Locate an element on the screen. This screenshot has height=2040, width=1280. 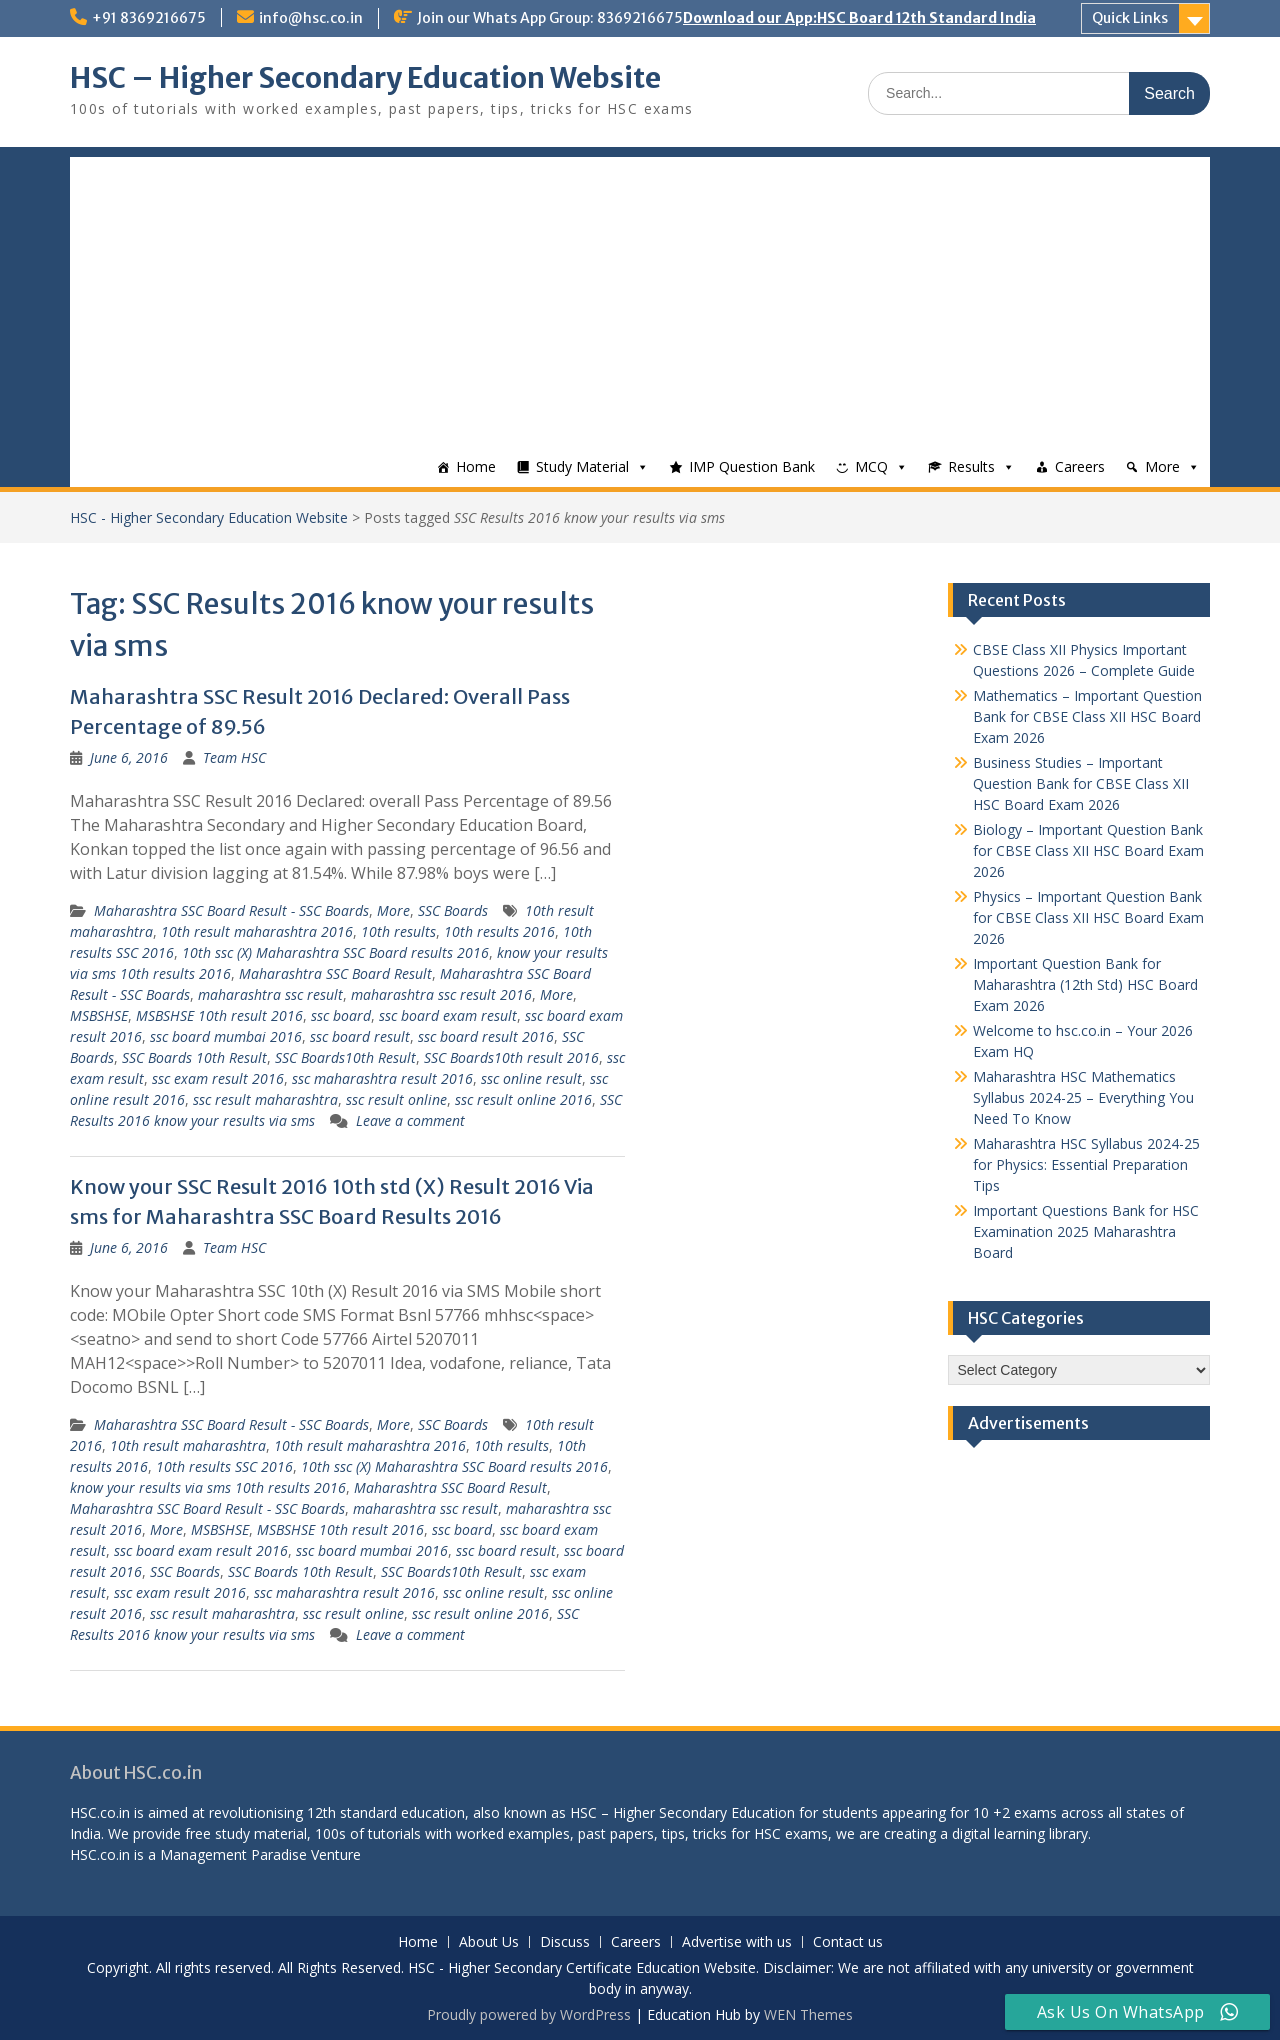
About Us is located at coordinates (489, 1942).